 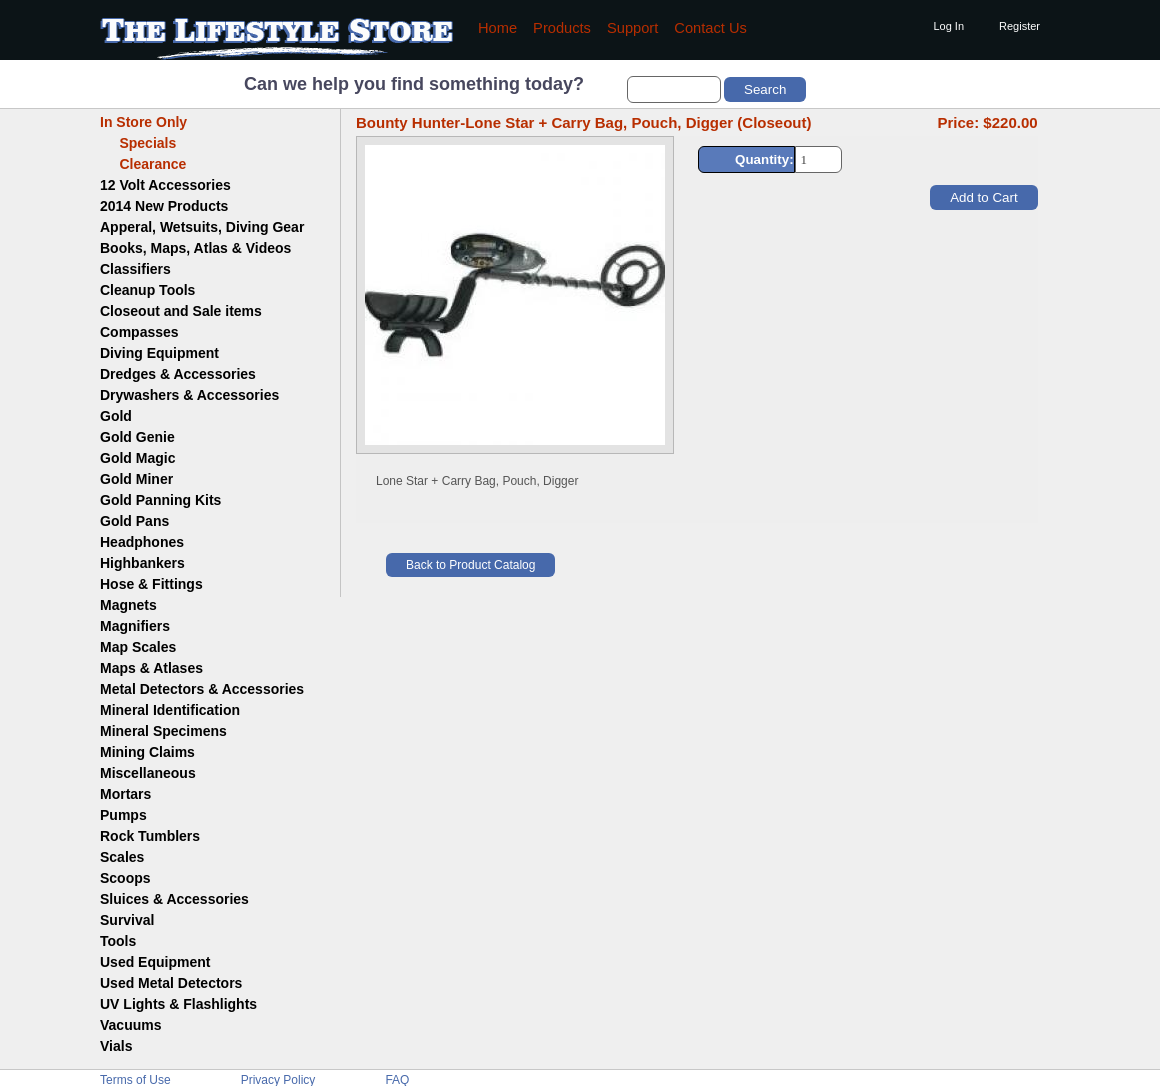 What do you see at coordinates (151, 584) in the screenshot?
I see `Hose & Fittings` at bounding box center [151, 584].